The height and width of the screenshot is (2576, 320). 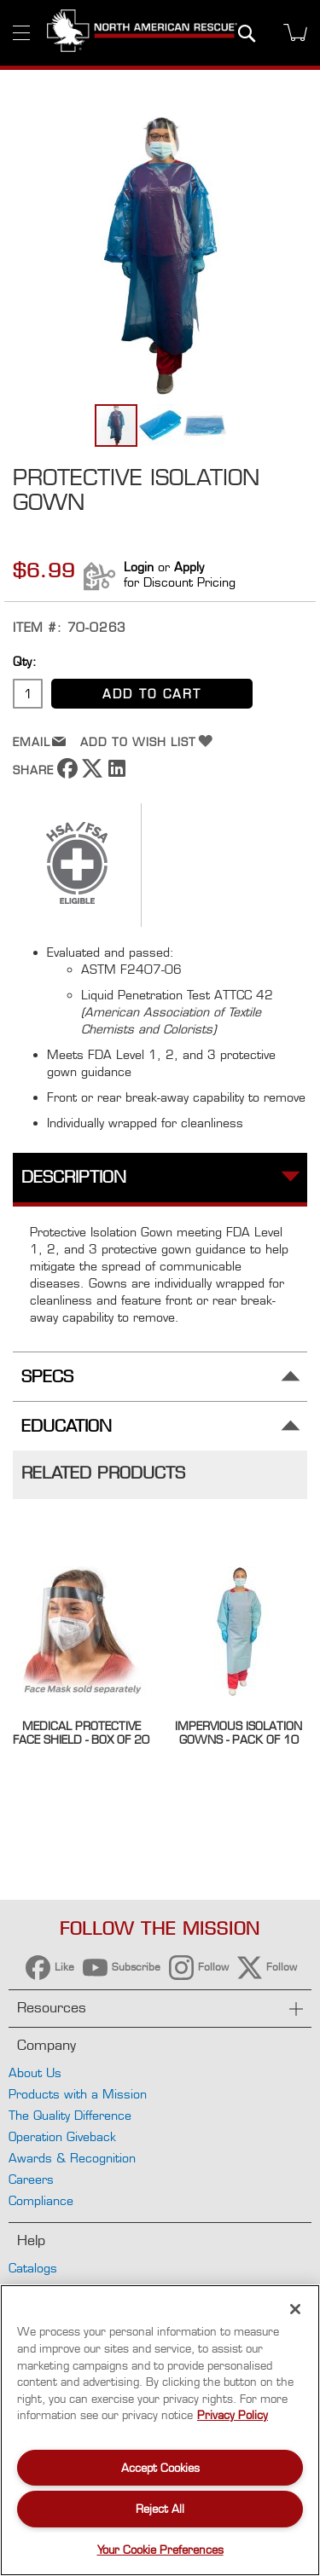 What do you see at coordinates (160, 2468) in the screenshot?
I see `Accept Cookies` at bounding box center [160, 2468].